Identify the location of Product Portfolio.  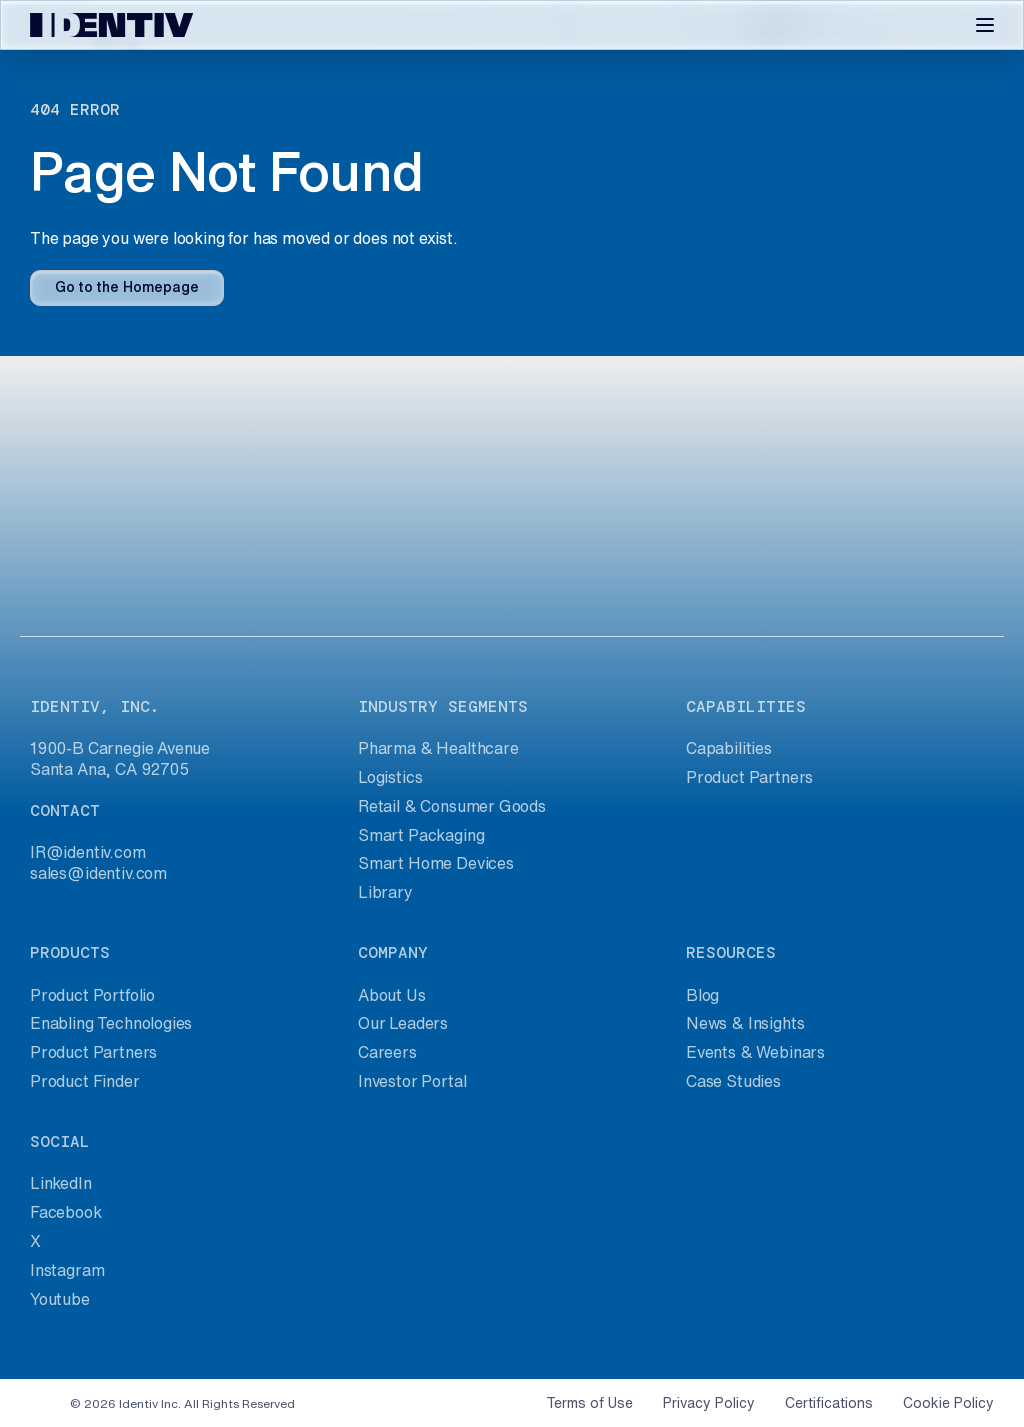
(92, 995).